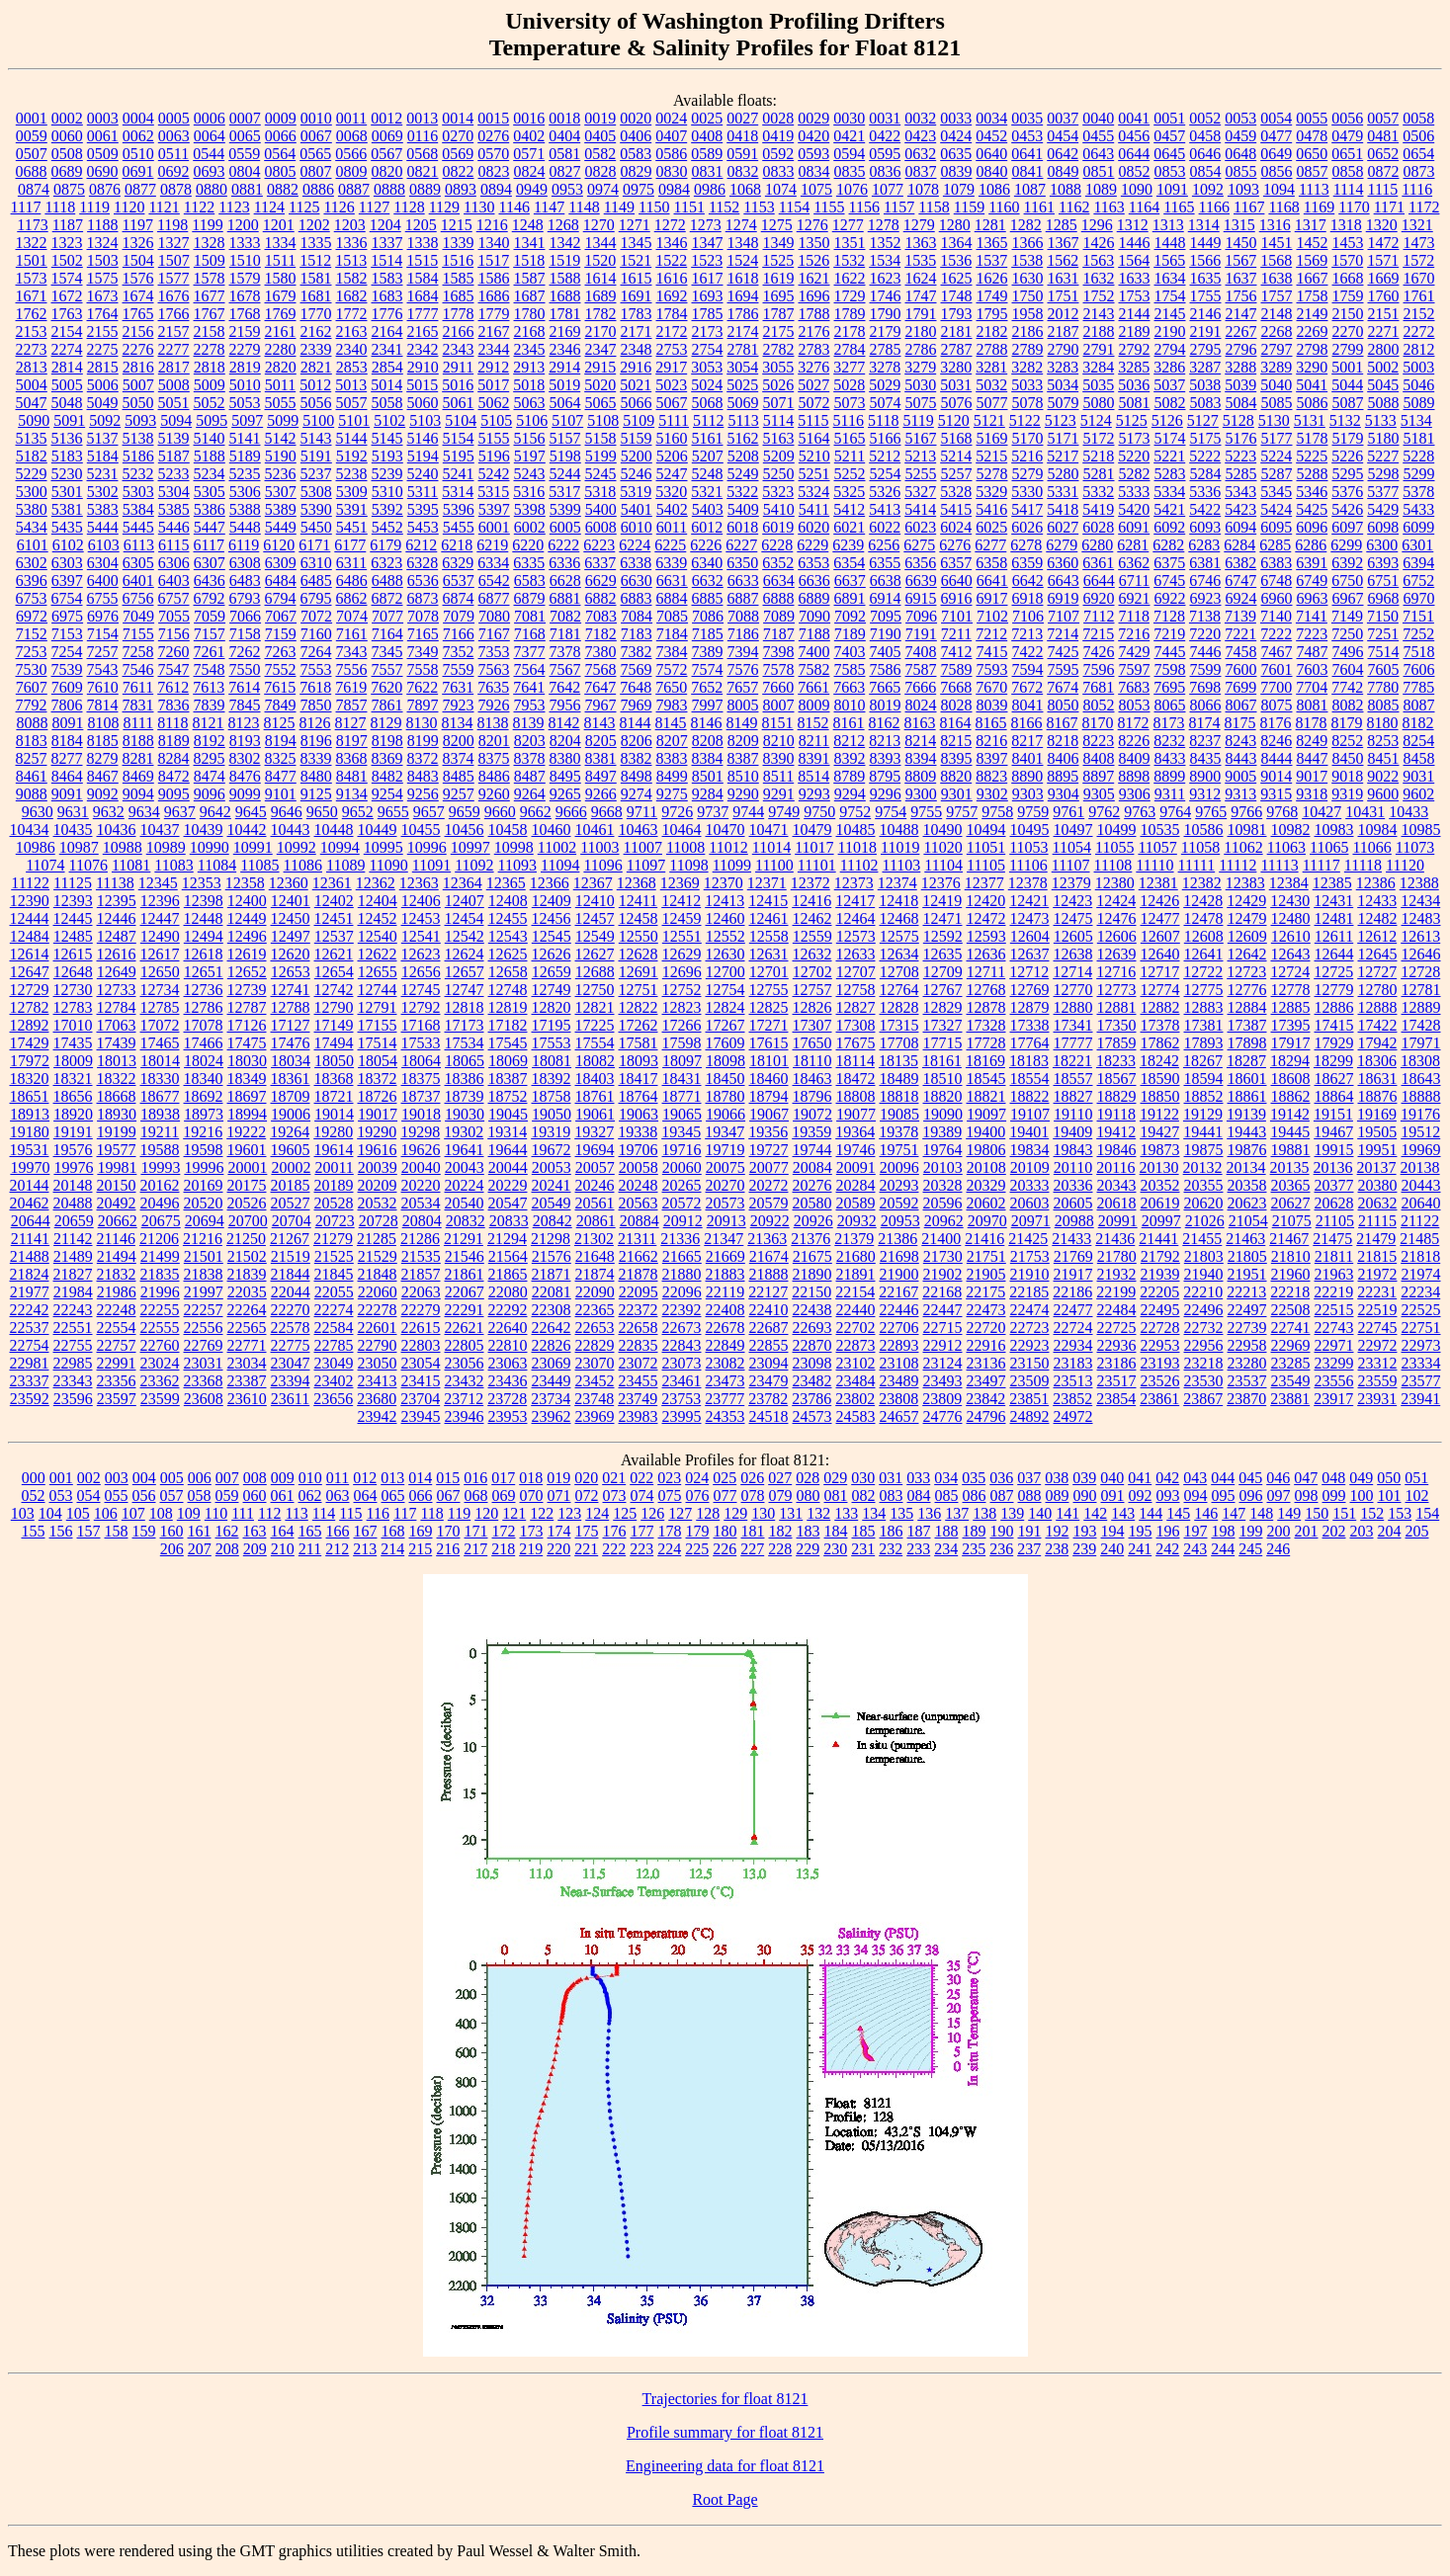 This screenshot has height=2576, width=1450. Describe the element at coordinates (1117, 1203) in the screenshot. I see `20618` at that location.